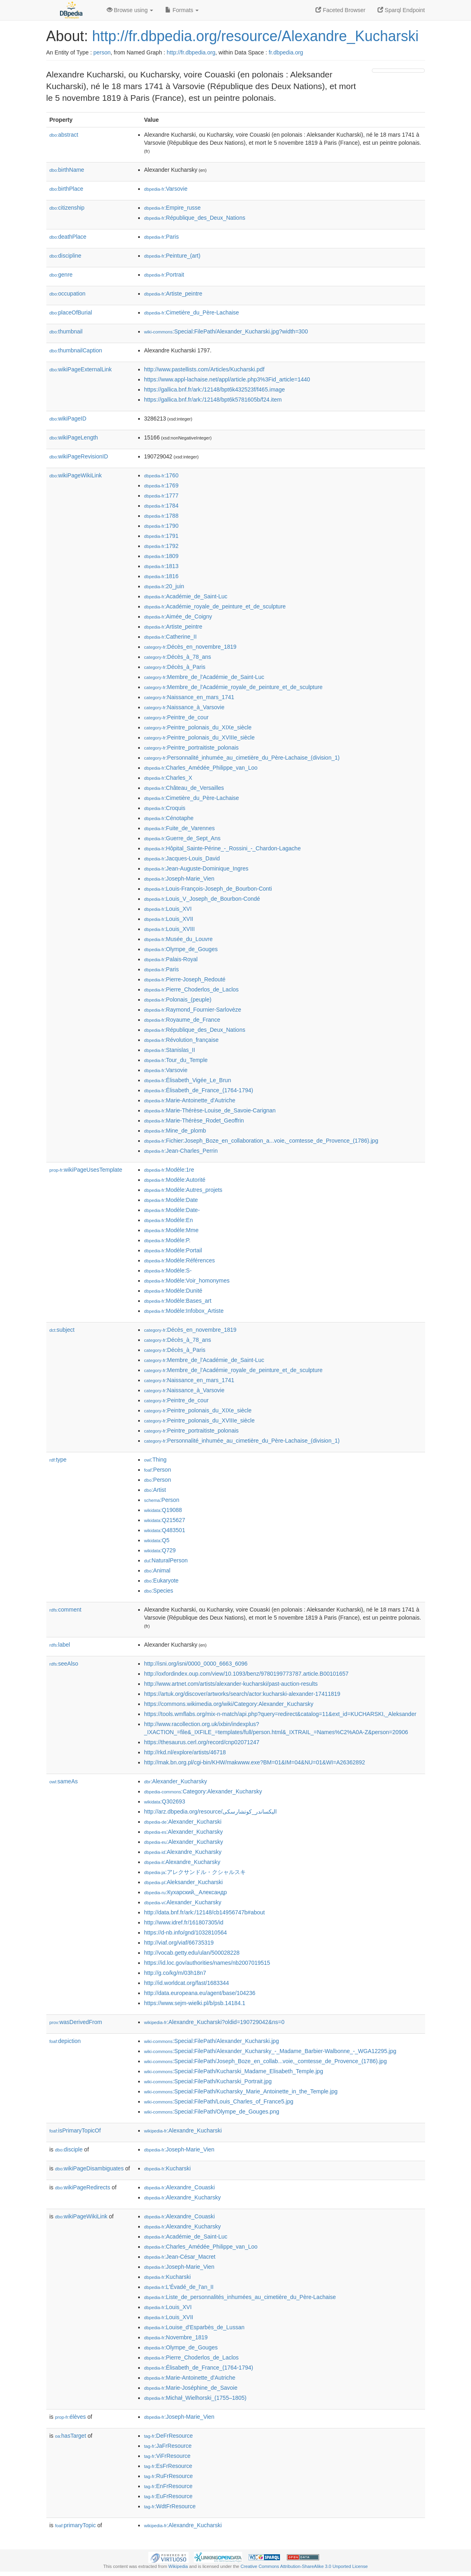 Image resolution: width=471 pixels, height=2576 pixels. What do you see at coordinates (65, 1609) in the screenshot?
I see `comment` at bounding box center [65, 1609].